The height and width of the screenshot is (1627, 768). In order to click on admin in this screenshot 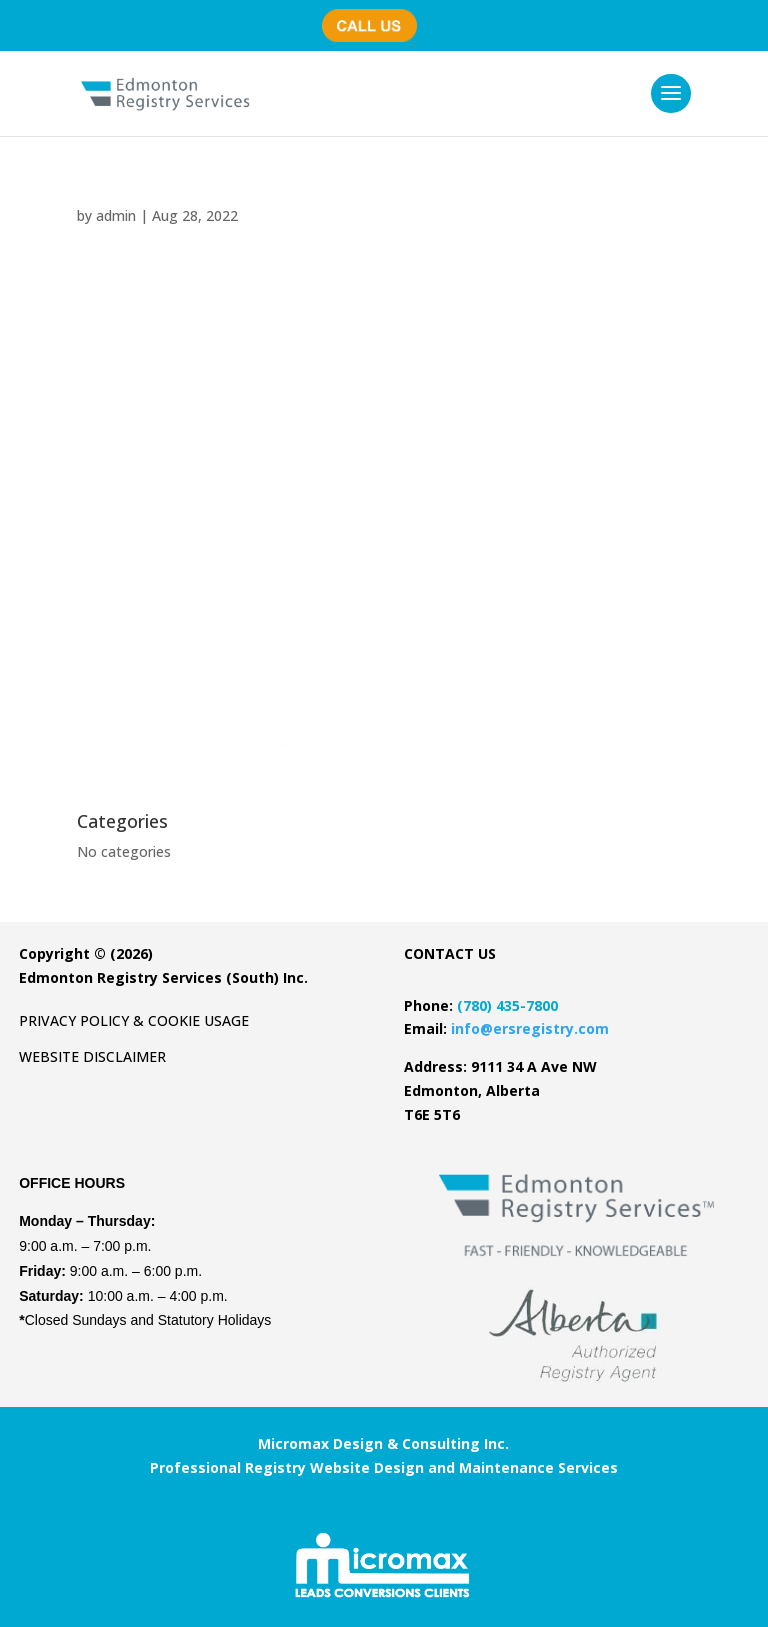, I will do `click(116, 215)`.